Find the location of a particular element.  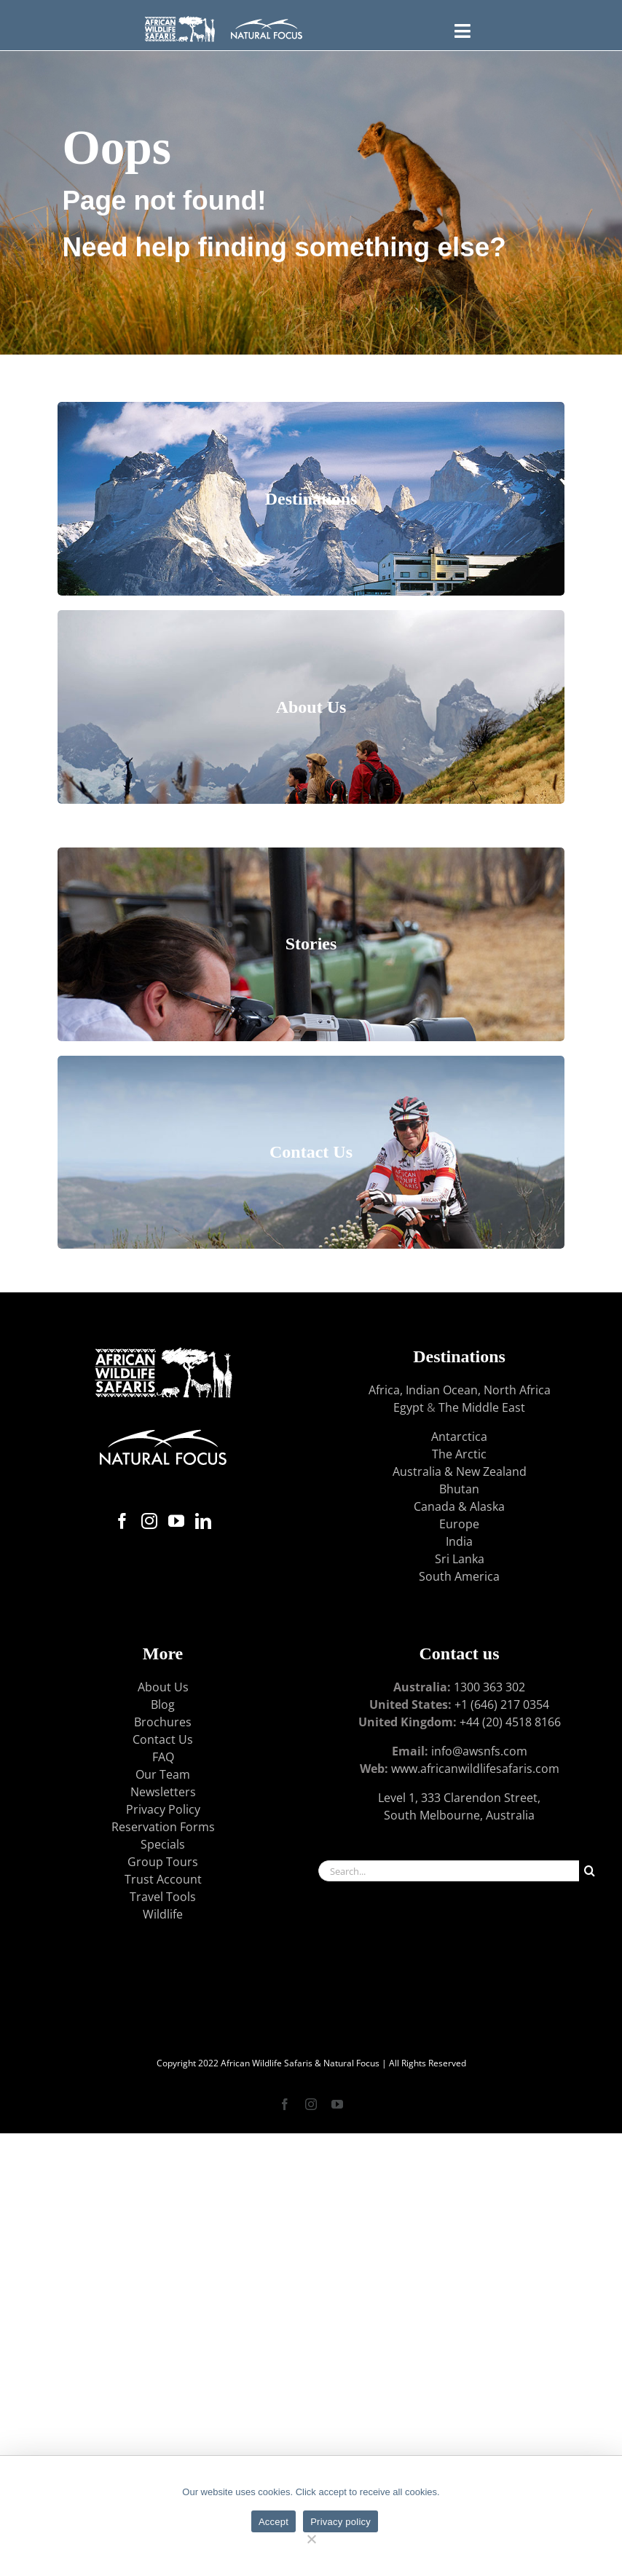

[LinkedIn] is located at coordinates (203, 1521).